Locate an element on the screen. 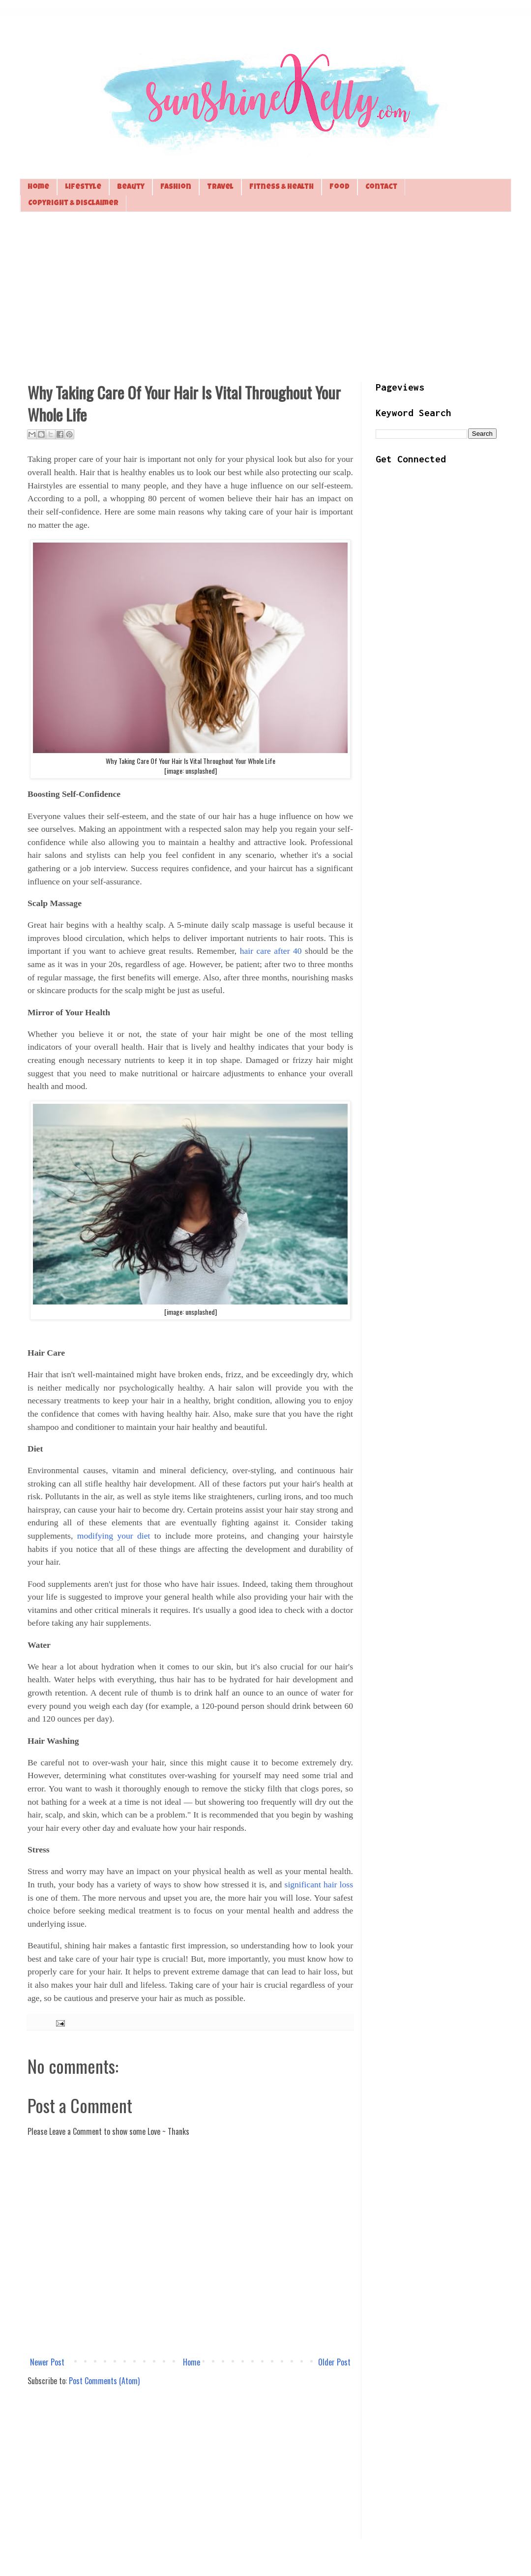 The width and height of the screenshot is (531, 2576). Lifestyle is located at coordinates (83, 187).